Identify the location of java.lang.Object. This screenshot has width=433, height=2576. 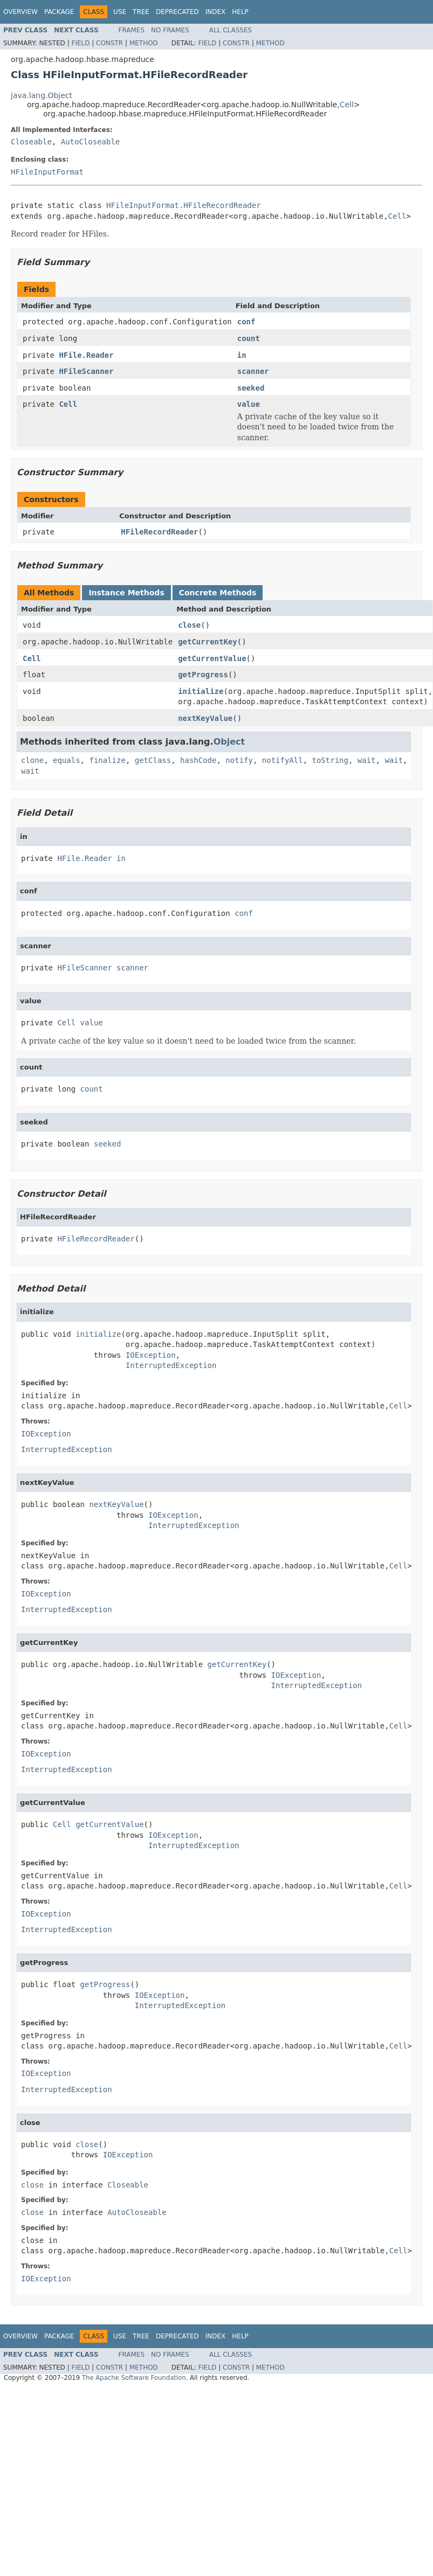
(41, 95).